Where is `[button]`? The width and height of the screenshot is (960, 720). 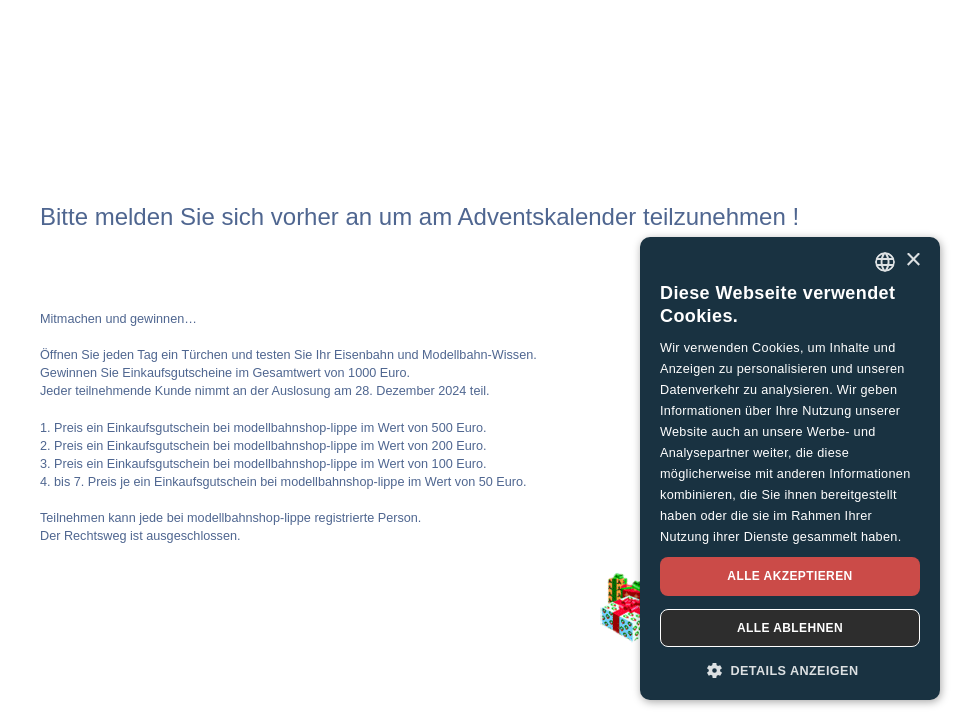 [button] is located at coordinates (790, 670).